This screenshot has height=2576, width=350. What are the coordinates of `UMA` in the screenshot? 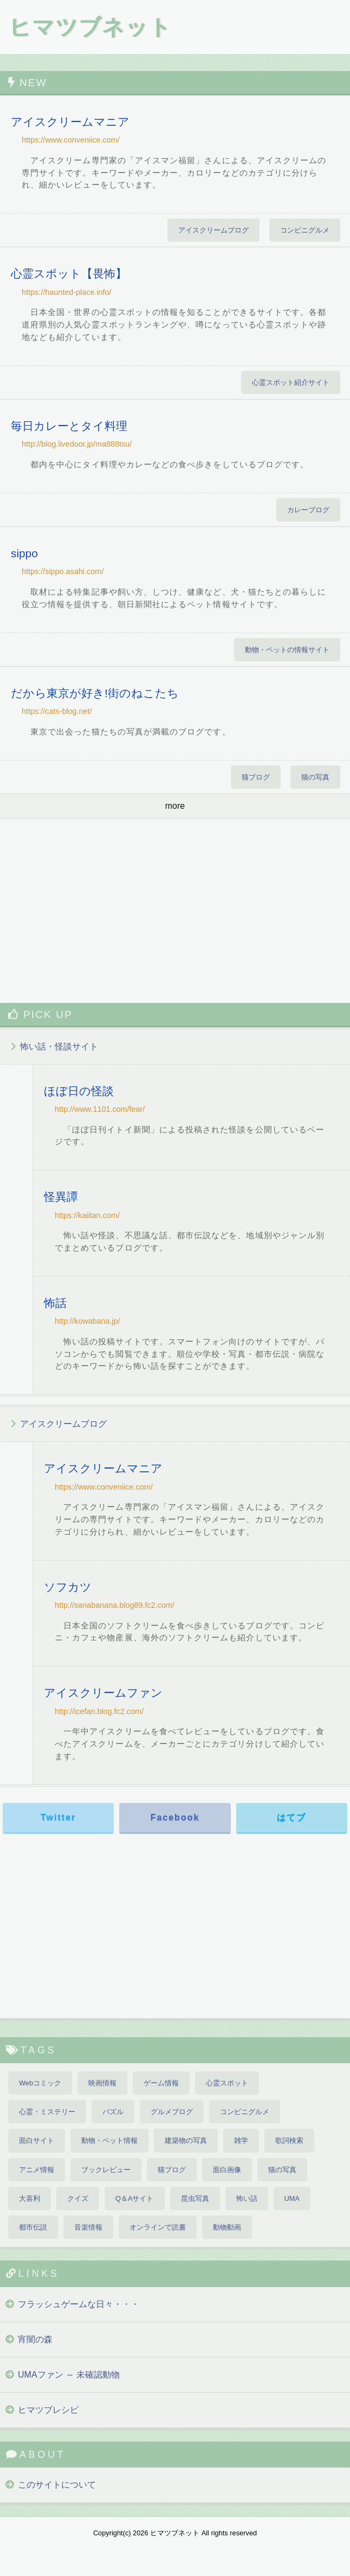 It's located at (292, 2198).